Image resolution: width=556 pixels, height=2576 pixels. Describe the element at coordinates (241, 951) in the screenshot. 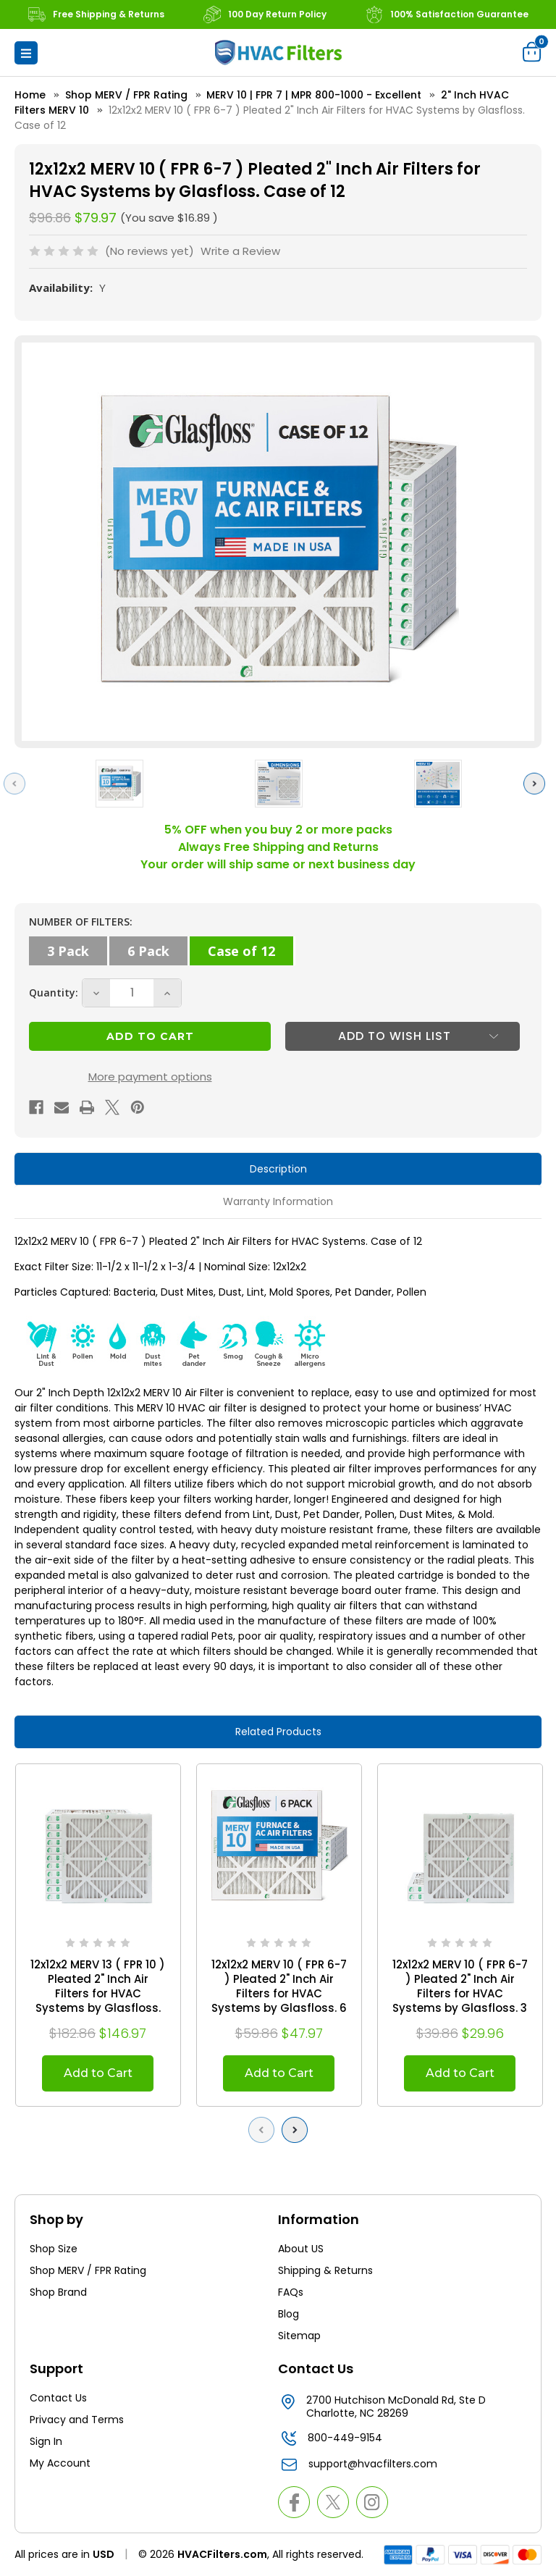

I see `Case of 12` at that location.